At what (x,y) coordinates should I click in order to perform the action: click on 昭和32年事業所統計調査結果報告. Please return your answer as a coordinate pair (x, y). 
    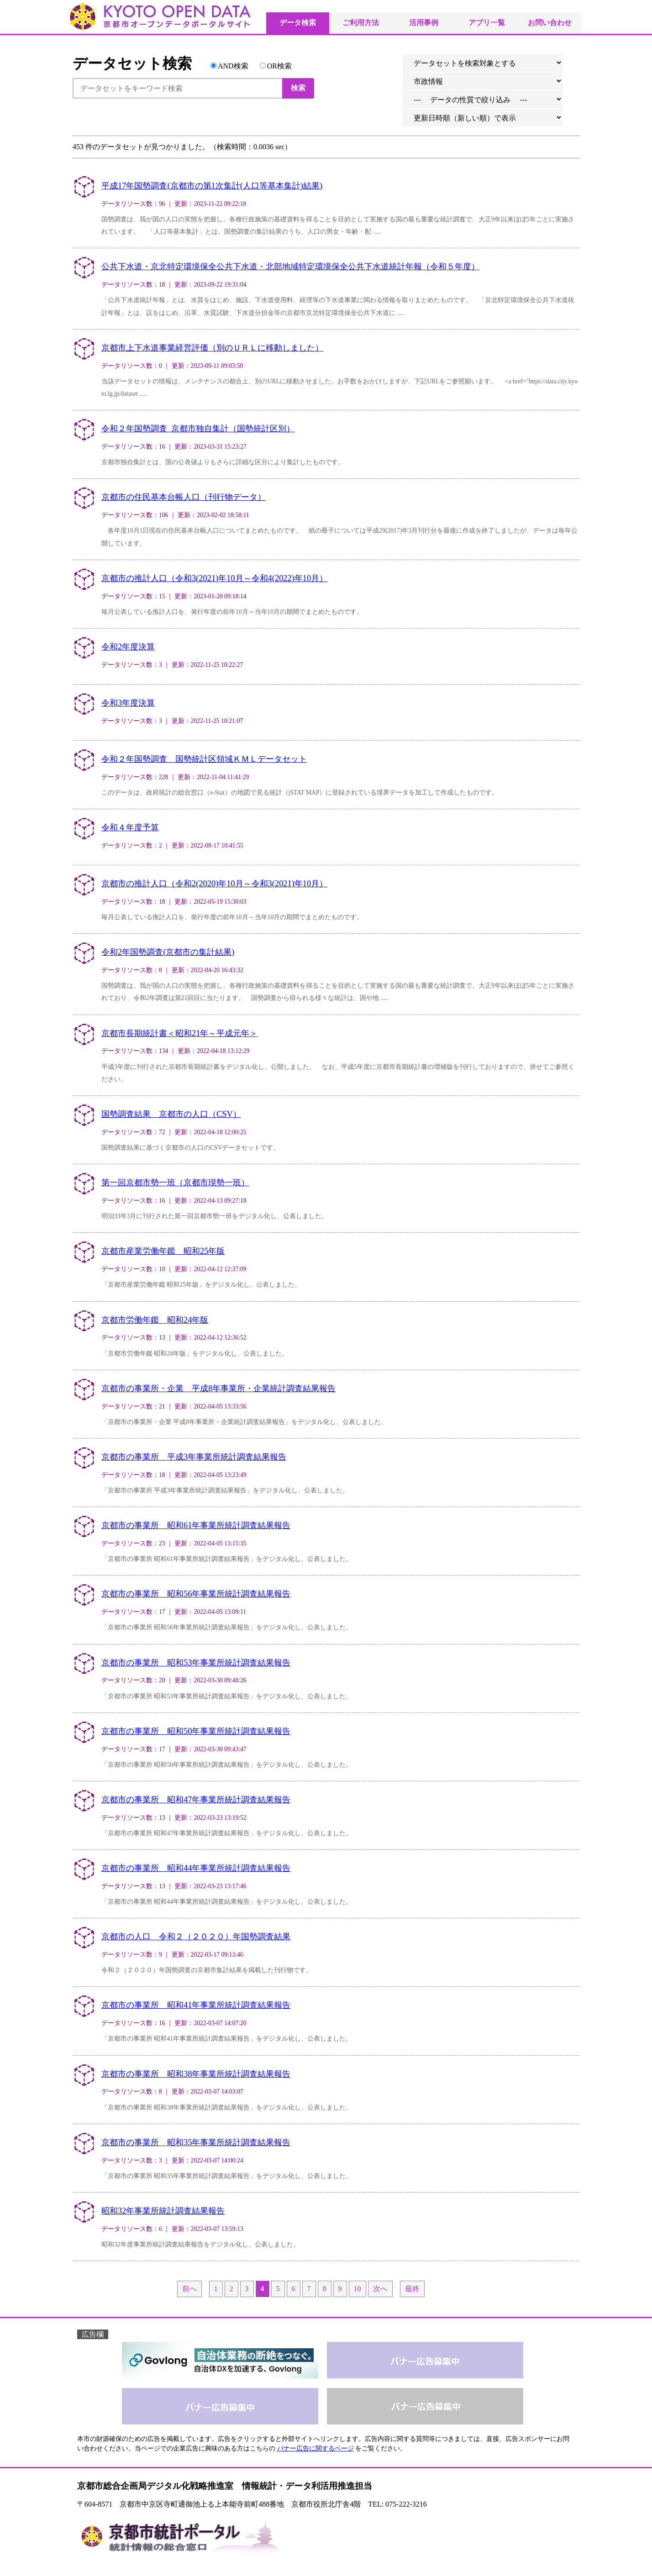
    Looking at the image, I should click on (163, 2210).